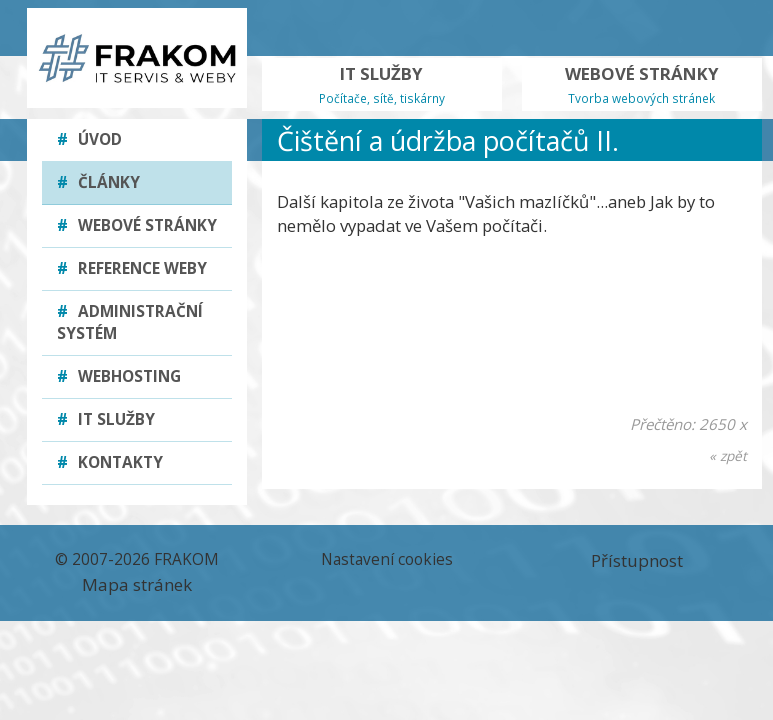 The width and height of the screenshot is (773, 720). What do you see at coordinates (637, 560) in the screenshot?
I see `Přístupnost` at bounding box center [637, 560].